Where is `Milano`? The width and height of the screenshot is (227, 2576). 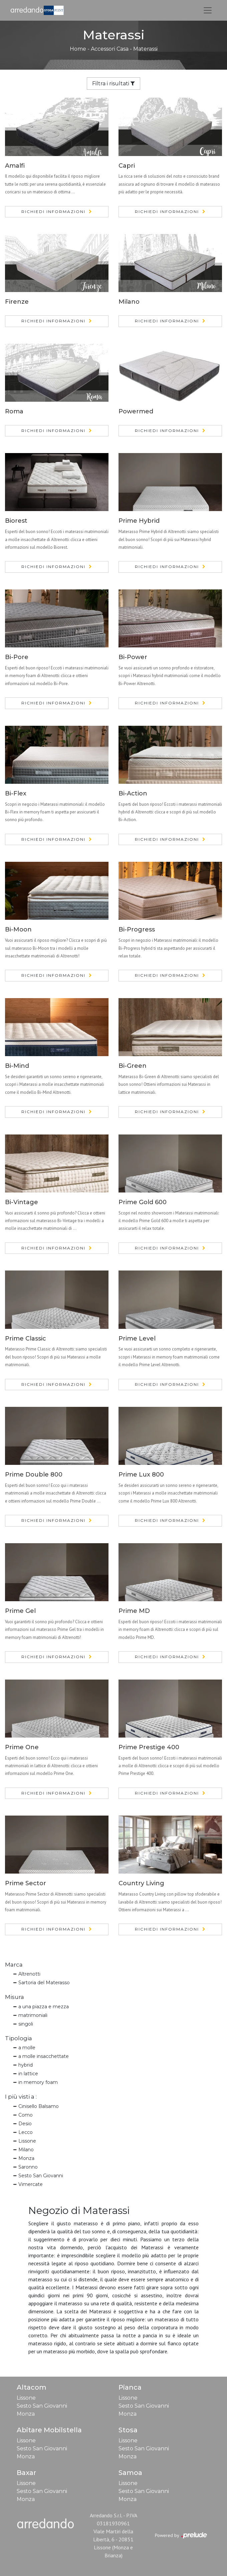
Milano is located at coordinates (26, 2150).